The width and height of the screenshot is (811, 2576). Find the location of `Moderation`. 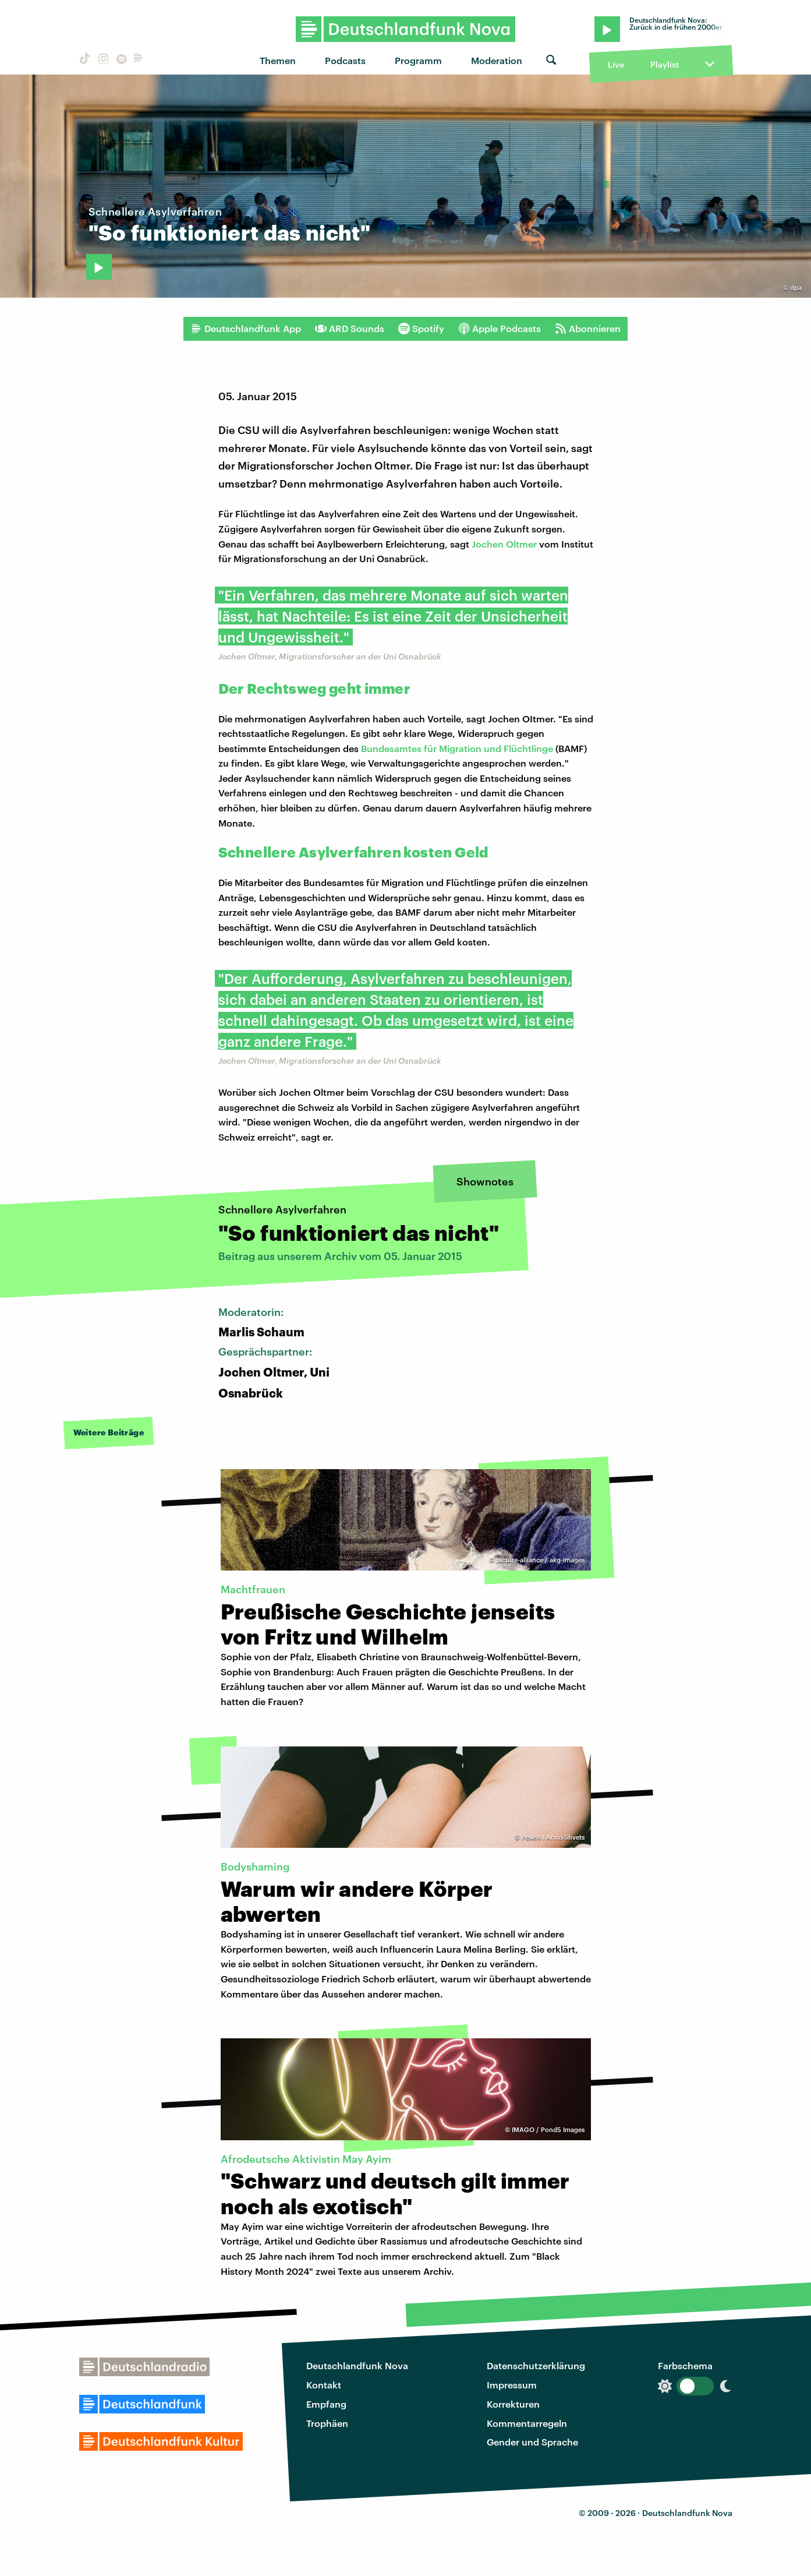

Moderation is located at coordinates (496, 60).